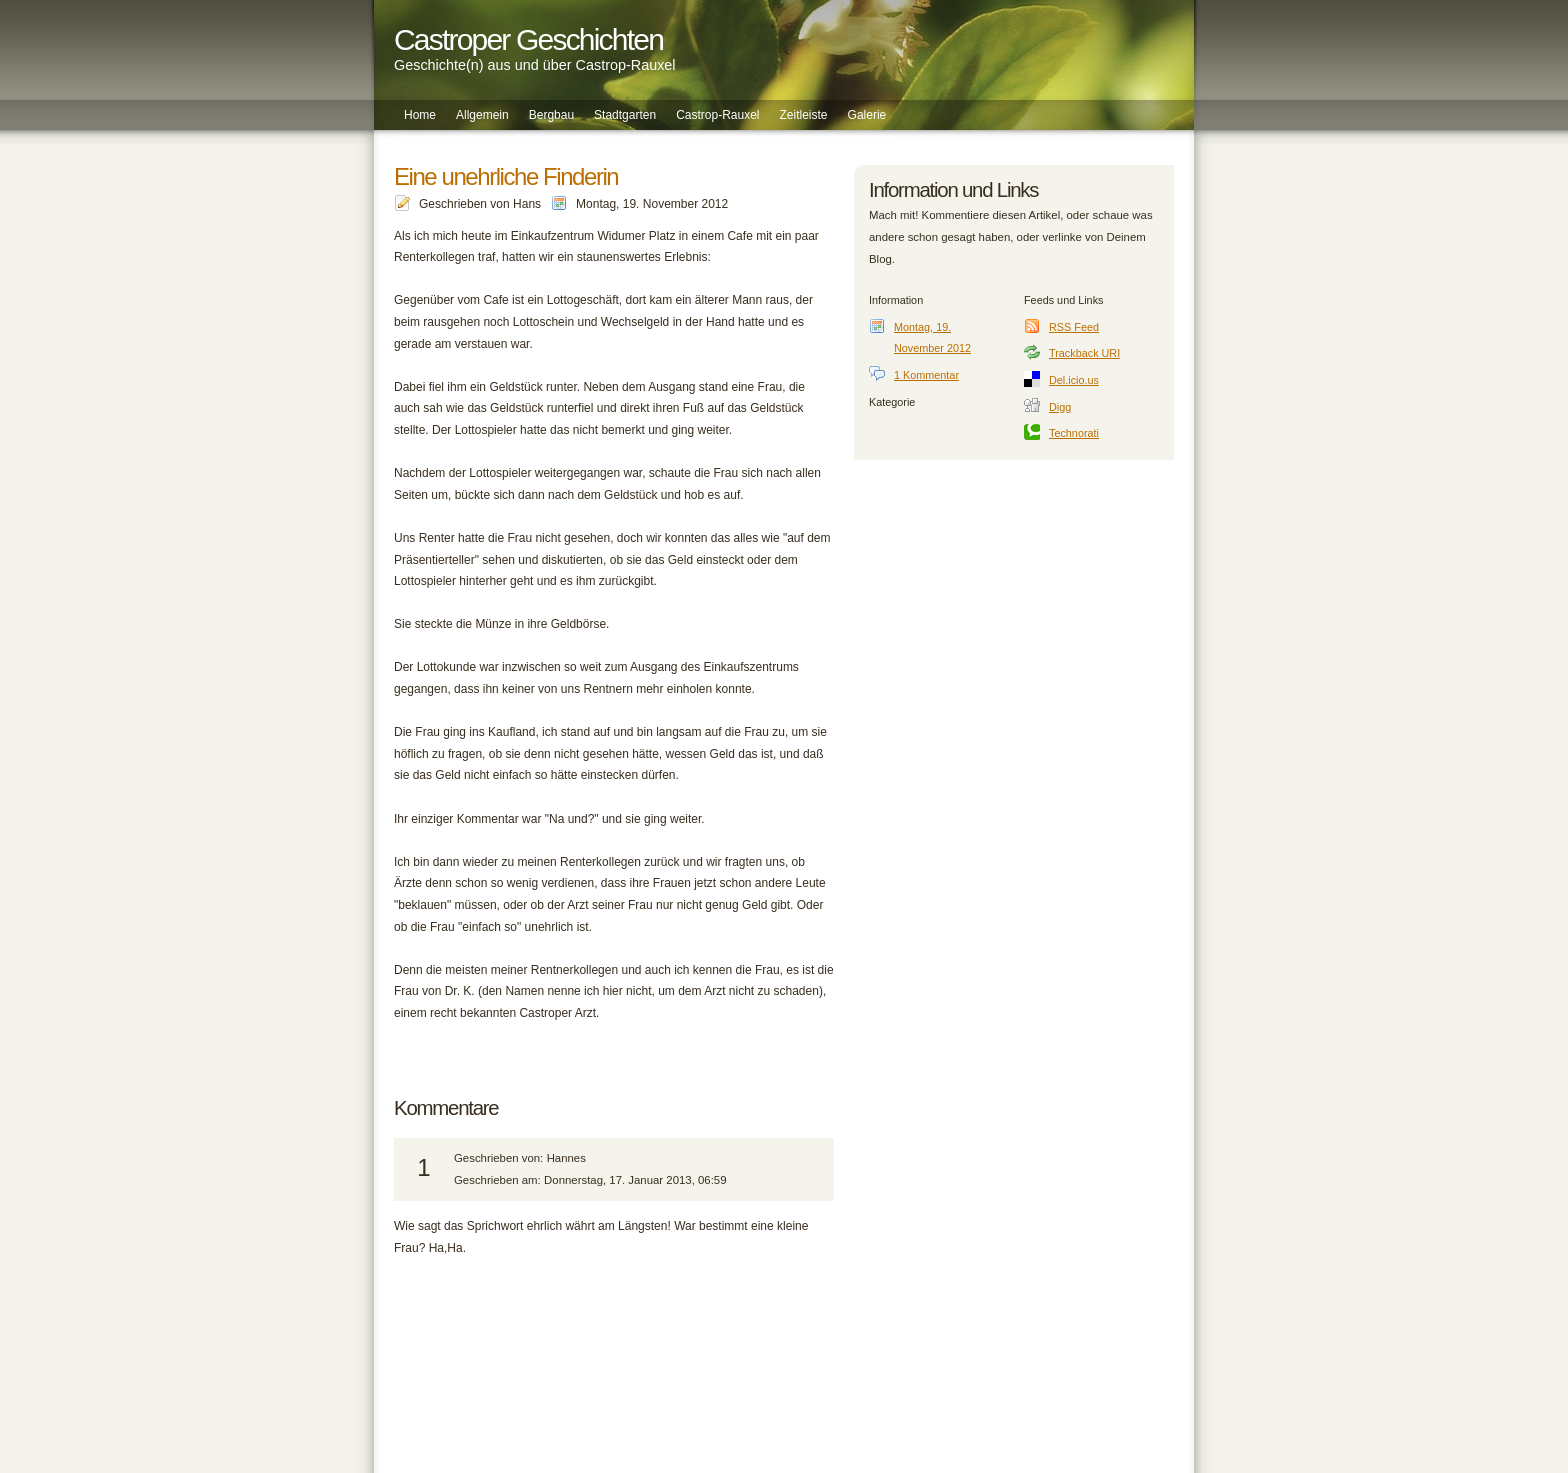 The width and height of the screenshot is (1568, 1473). What do you see at coordinates (804, 115) in the screenshot?
I see `Zeitleiste` at bounding box center [804, 115].